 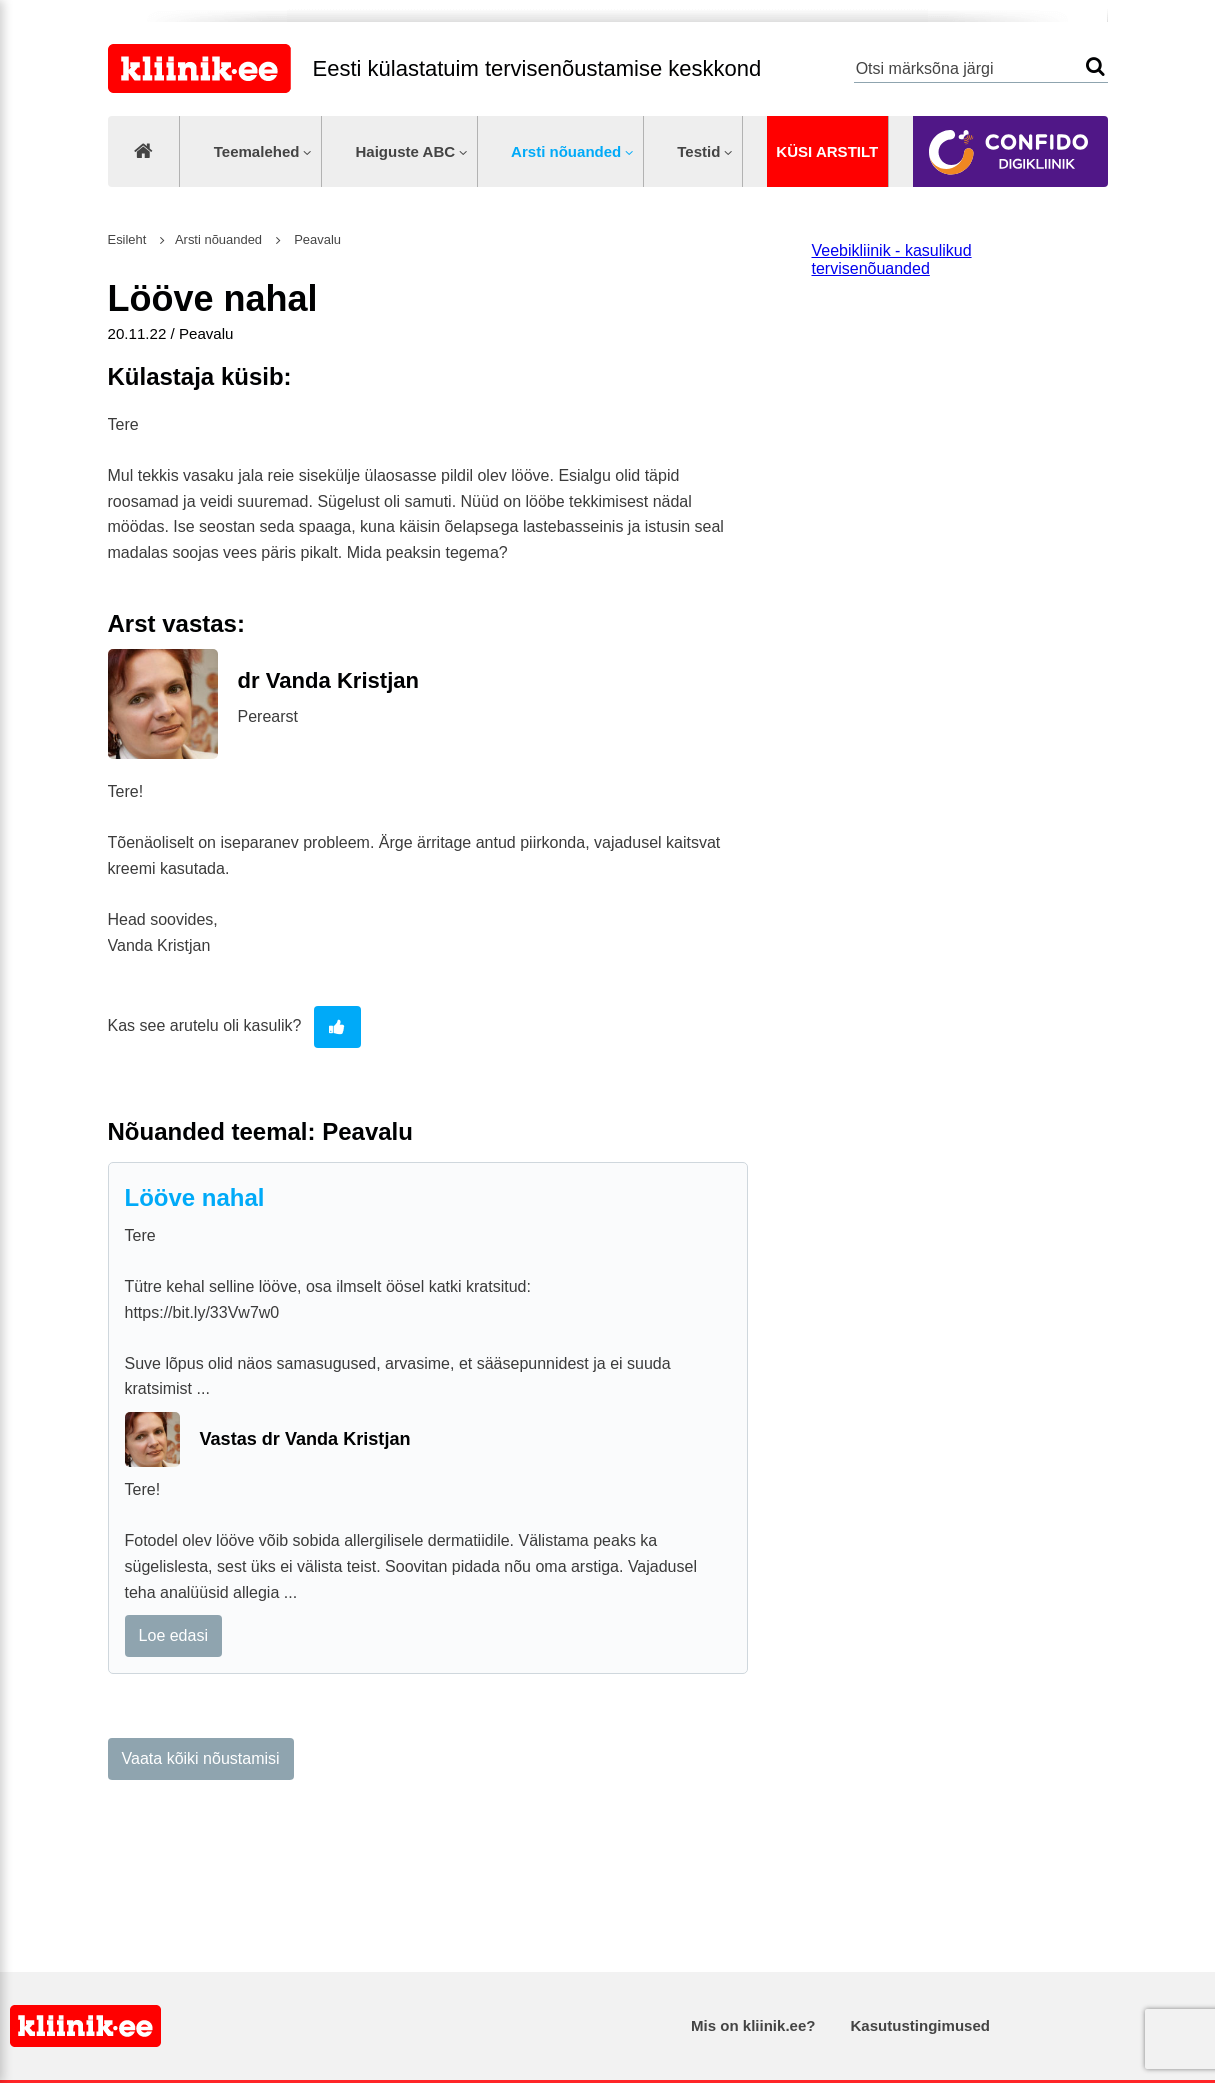 What do you see at coordinates (892, 259) in the screenshot?
I see `Veebikliinik - kasulikud tervisenõuanded` at bounding box center [892, 259].